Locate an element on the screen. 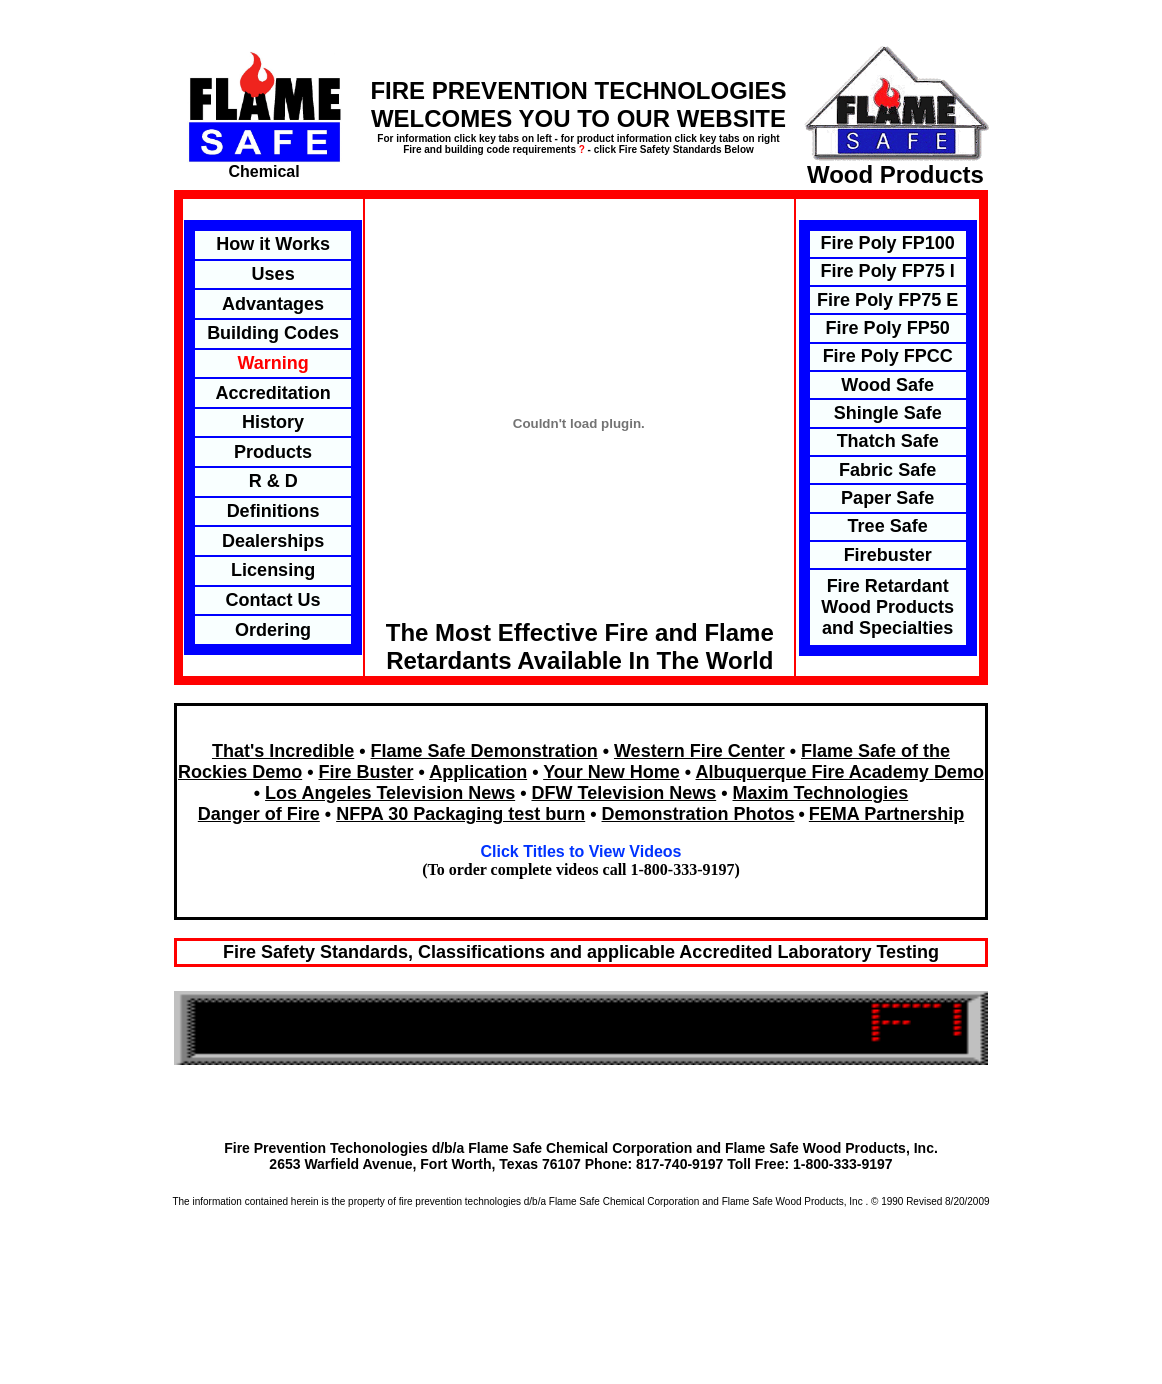 This screenshot has height=1384, width=1162. Paper Safe is located at coordinates (887, 498).